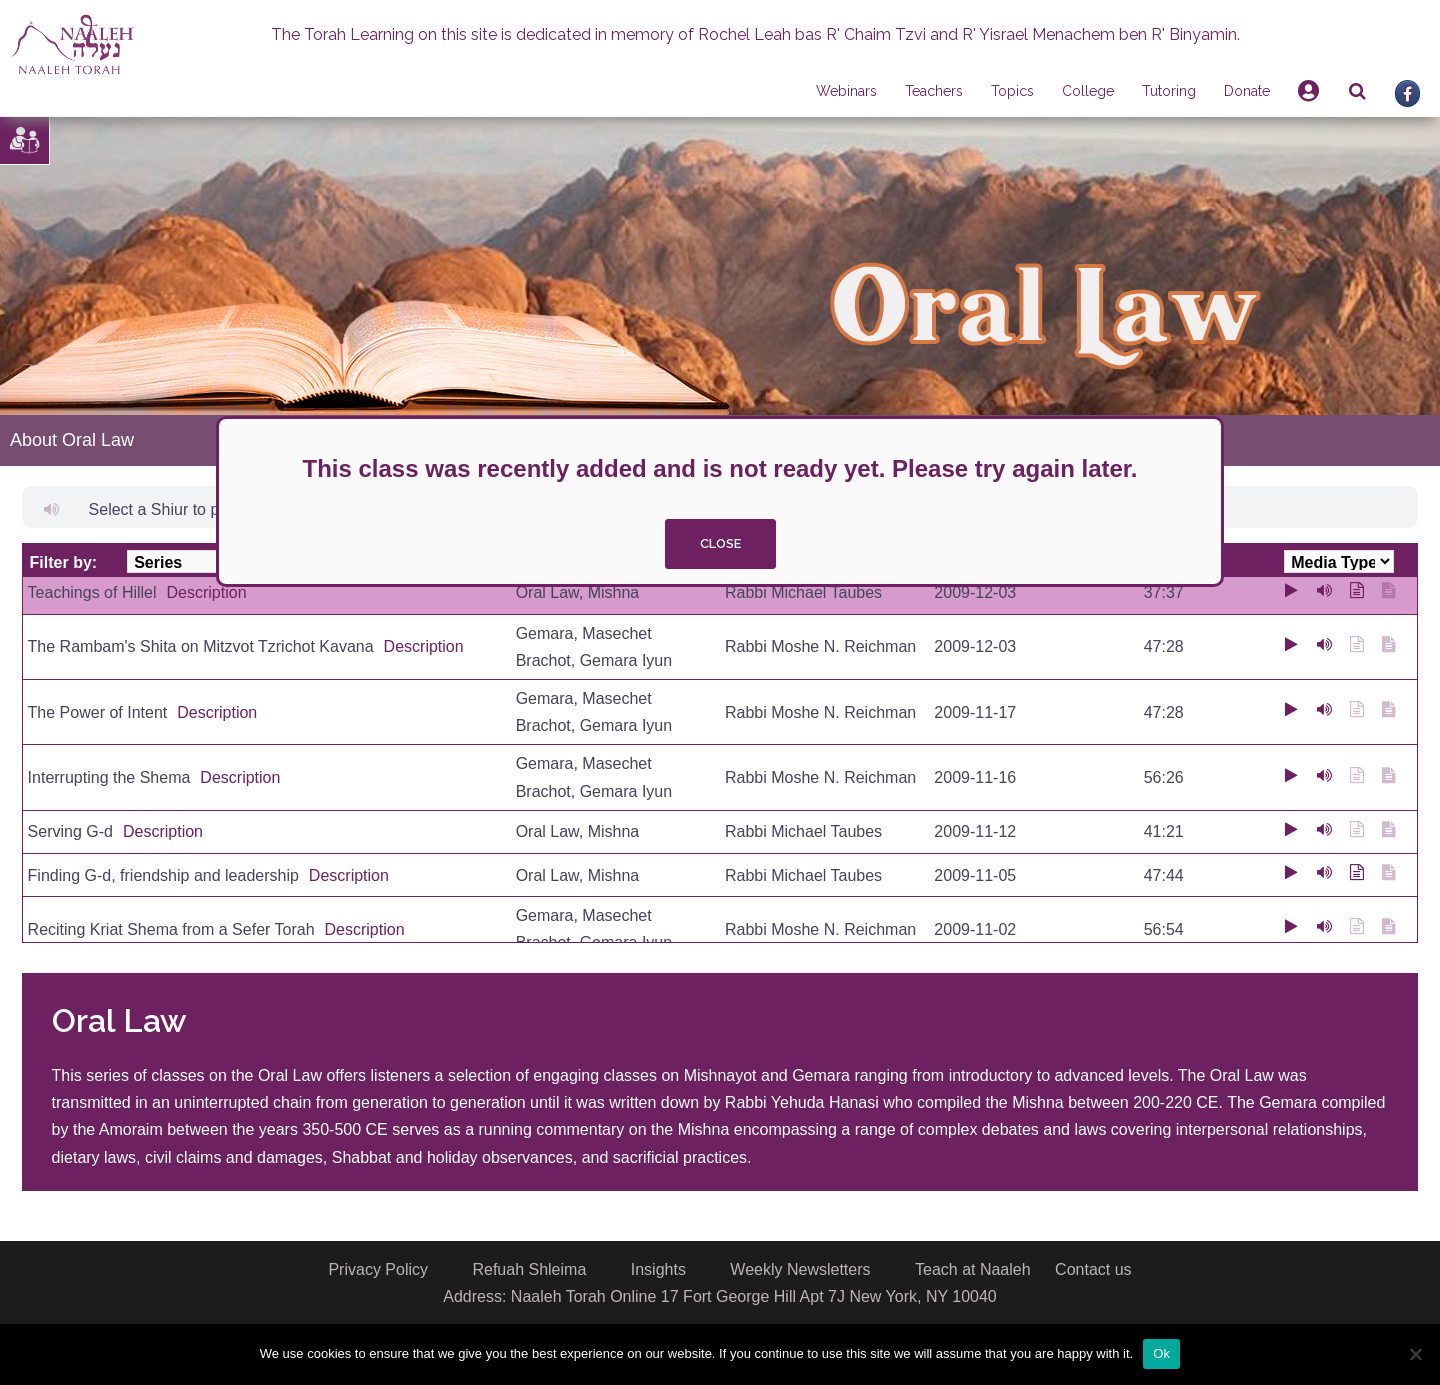 This screenshot has width=1440, height=1385. Describe the element at coordinates (846, 91) in the screenshot. I see `Webinars` at that location.